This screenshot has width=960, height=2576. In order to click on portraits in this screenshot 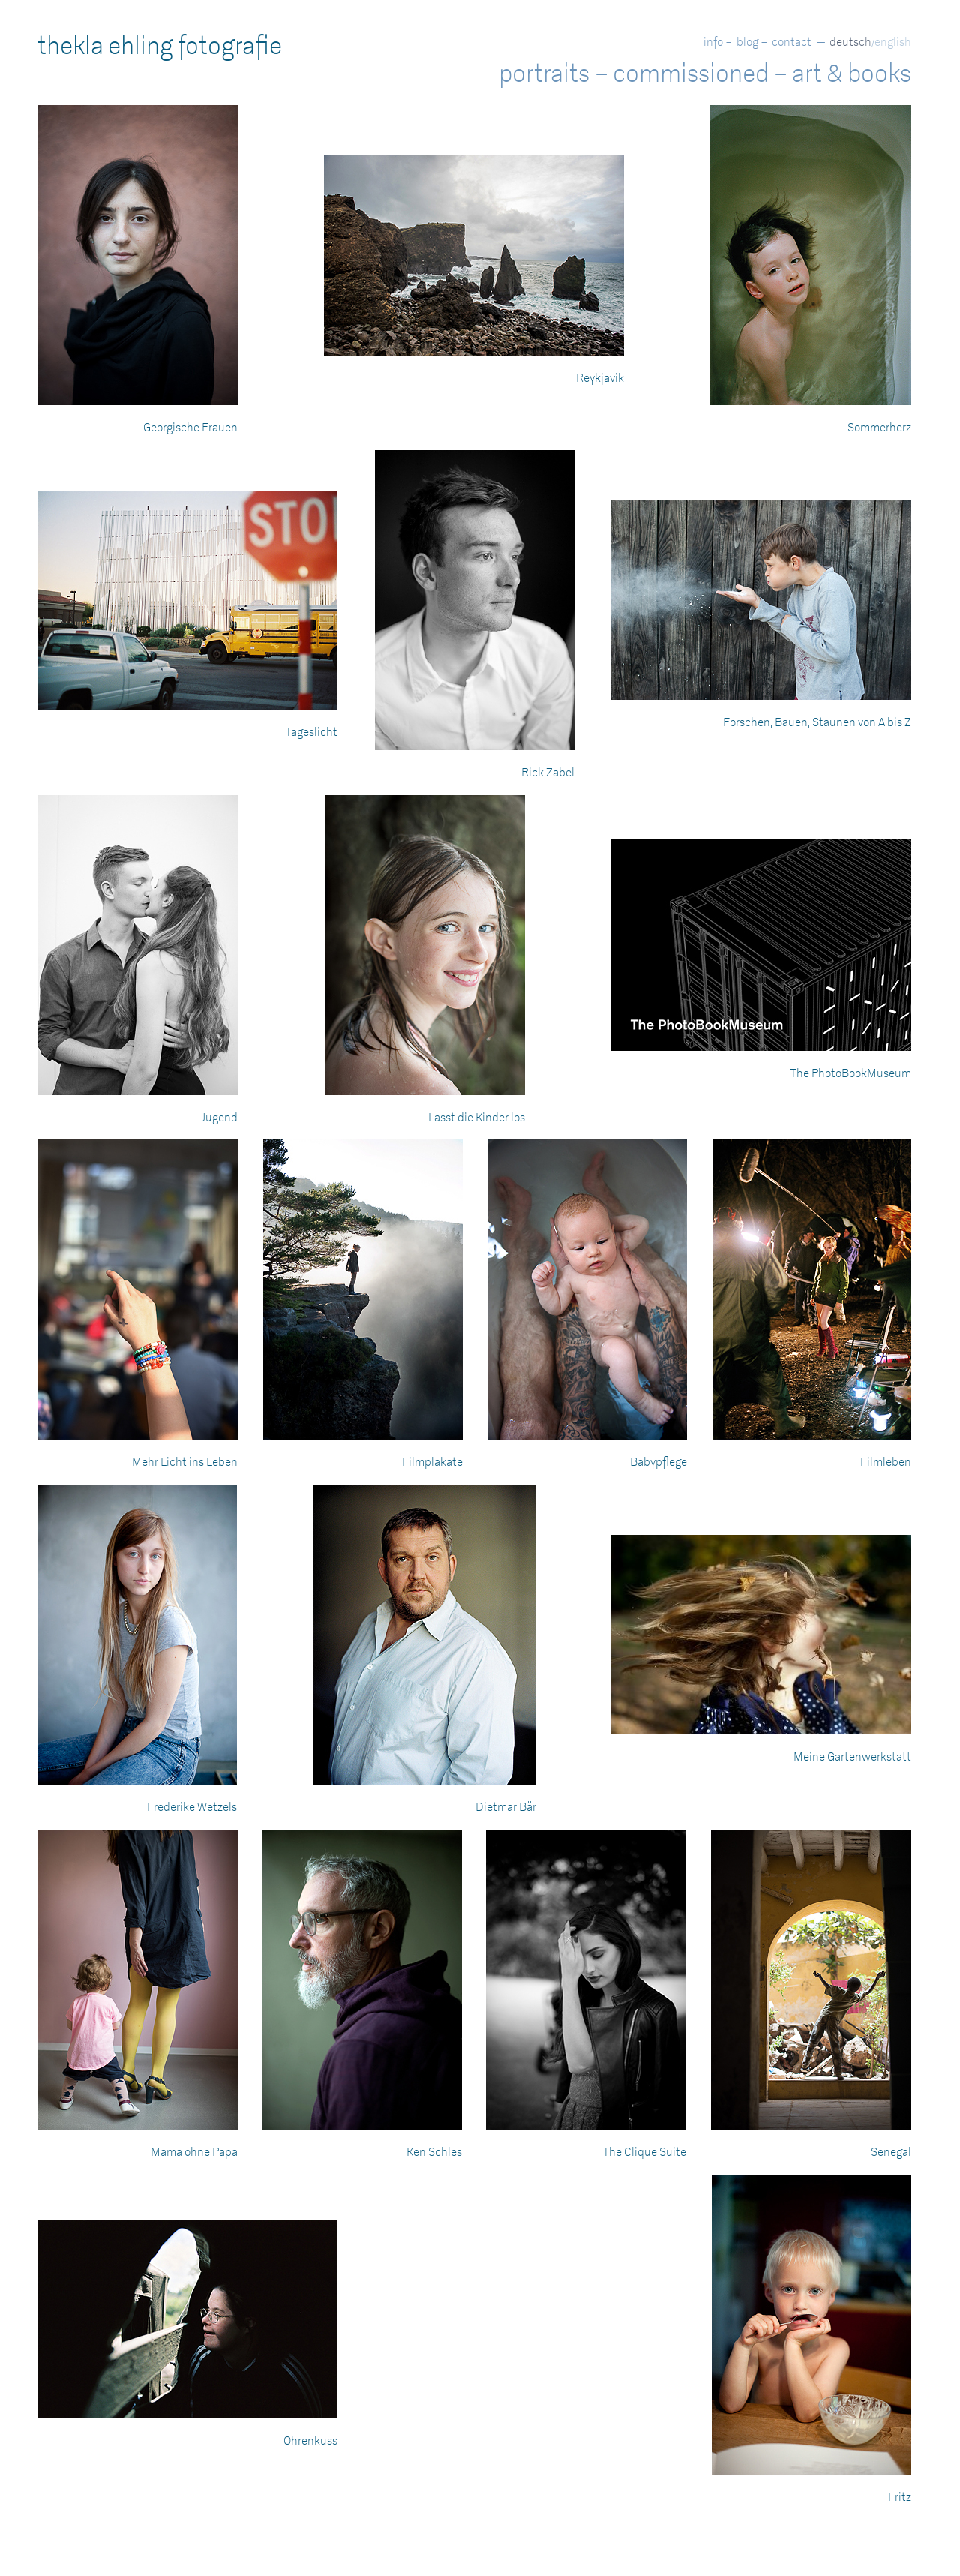, I will do `click(544, 73)`.